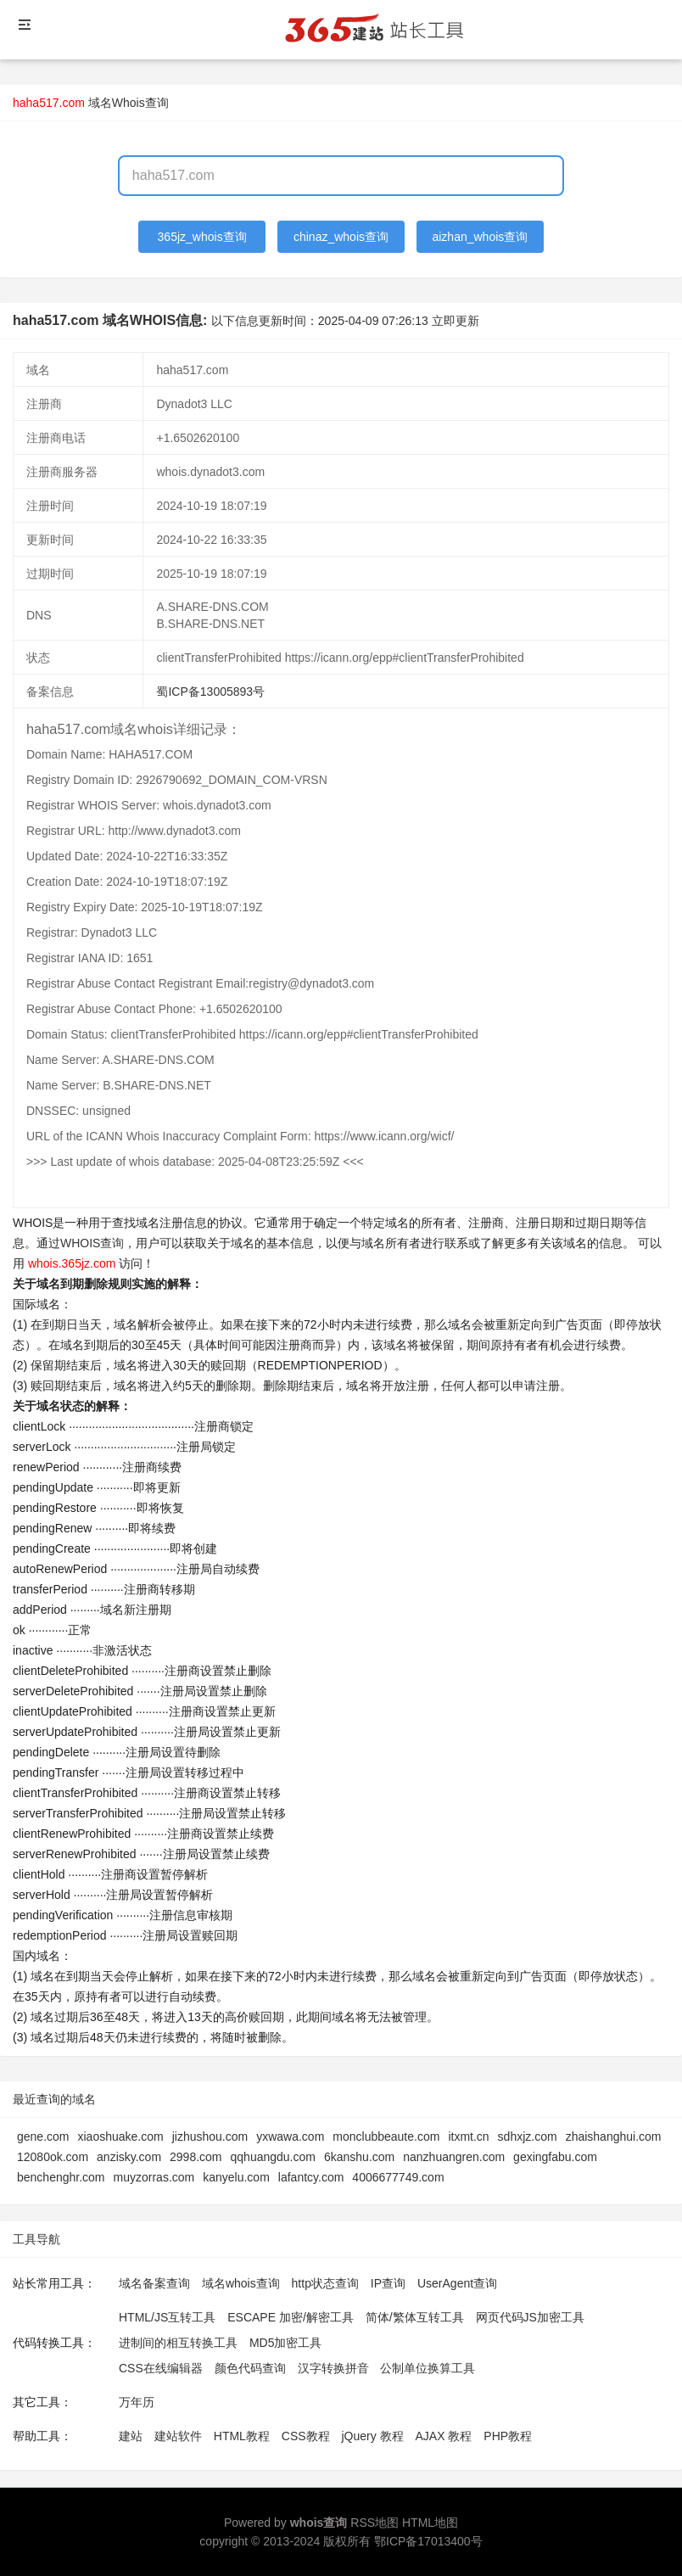 This screenshot has height=2576, width=682. Describe the element at coordinates (388, 2283) in the screenshot. I see `IP查询` at that location.